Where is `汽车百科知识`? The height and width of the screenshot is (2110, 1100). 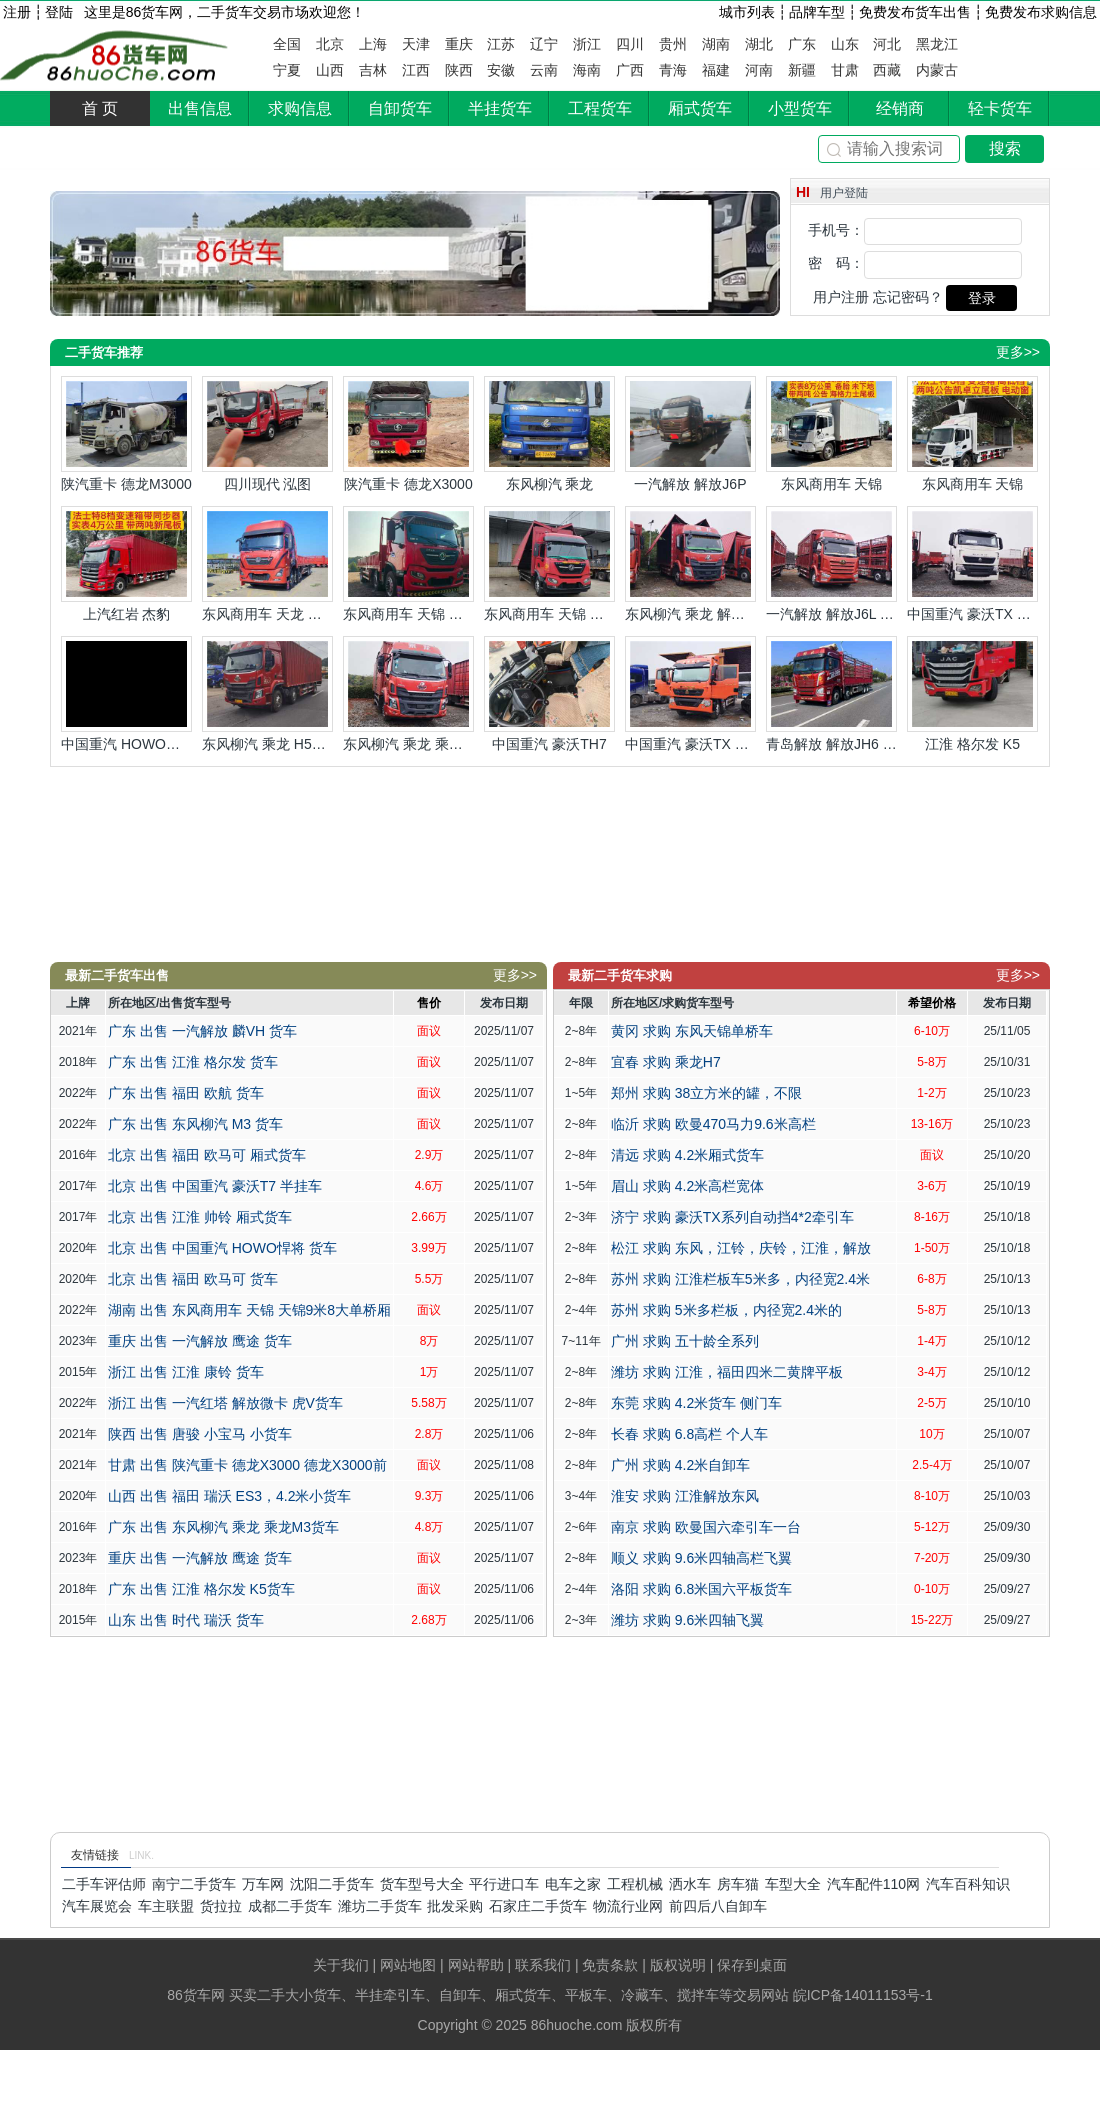
汽车百科知识 is located at coordinates (968, 1884).